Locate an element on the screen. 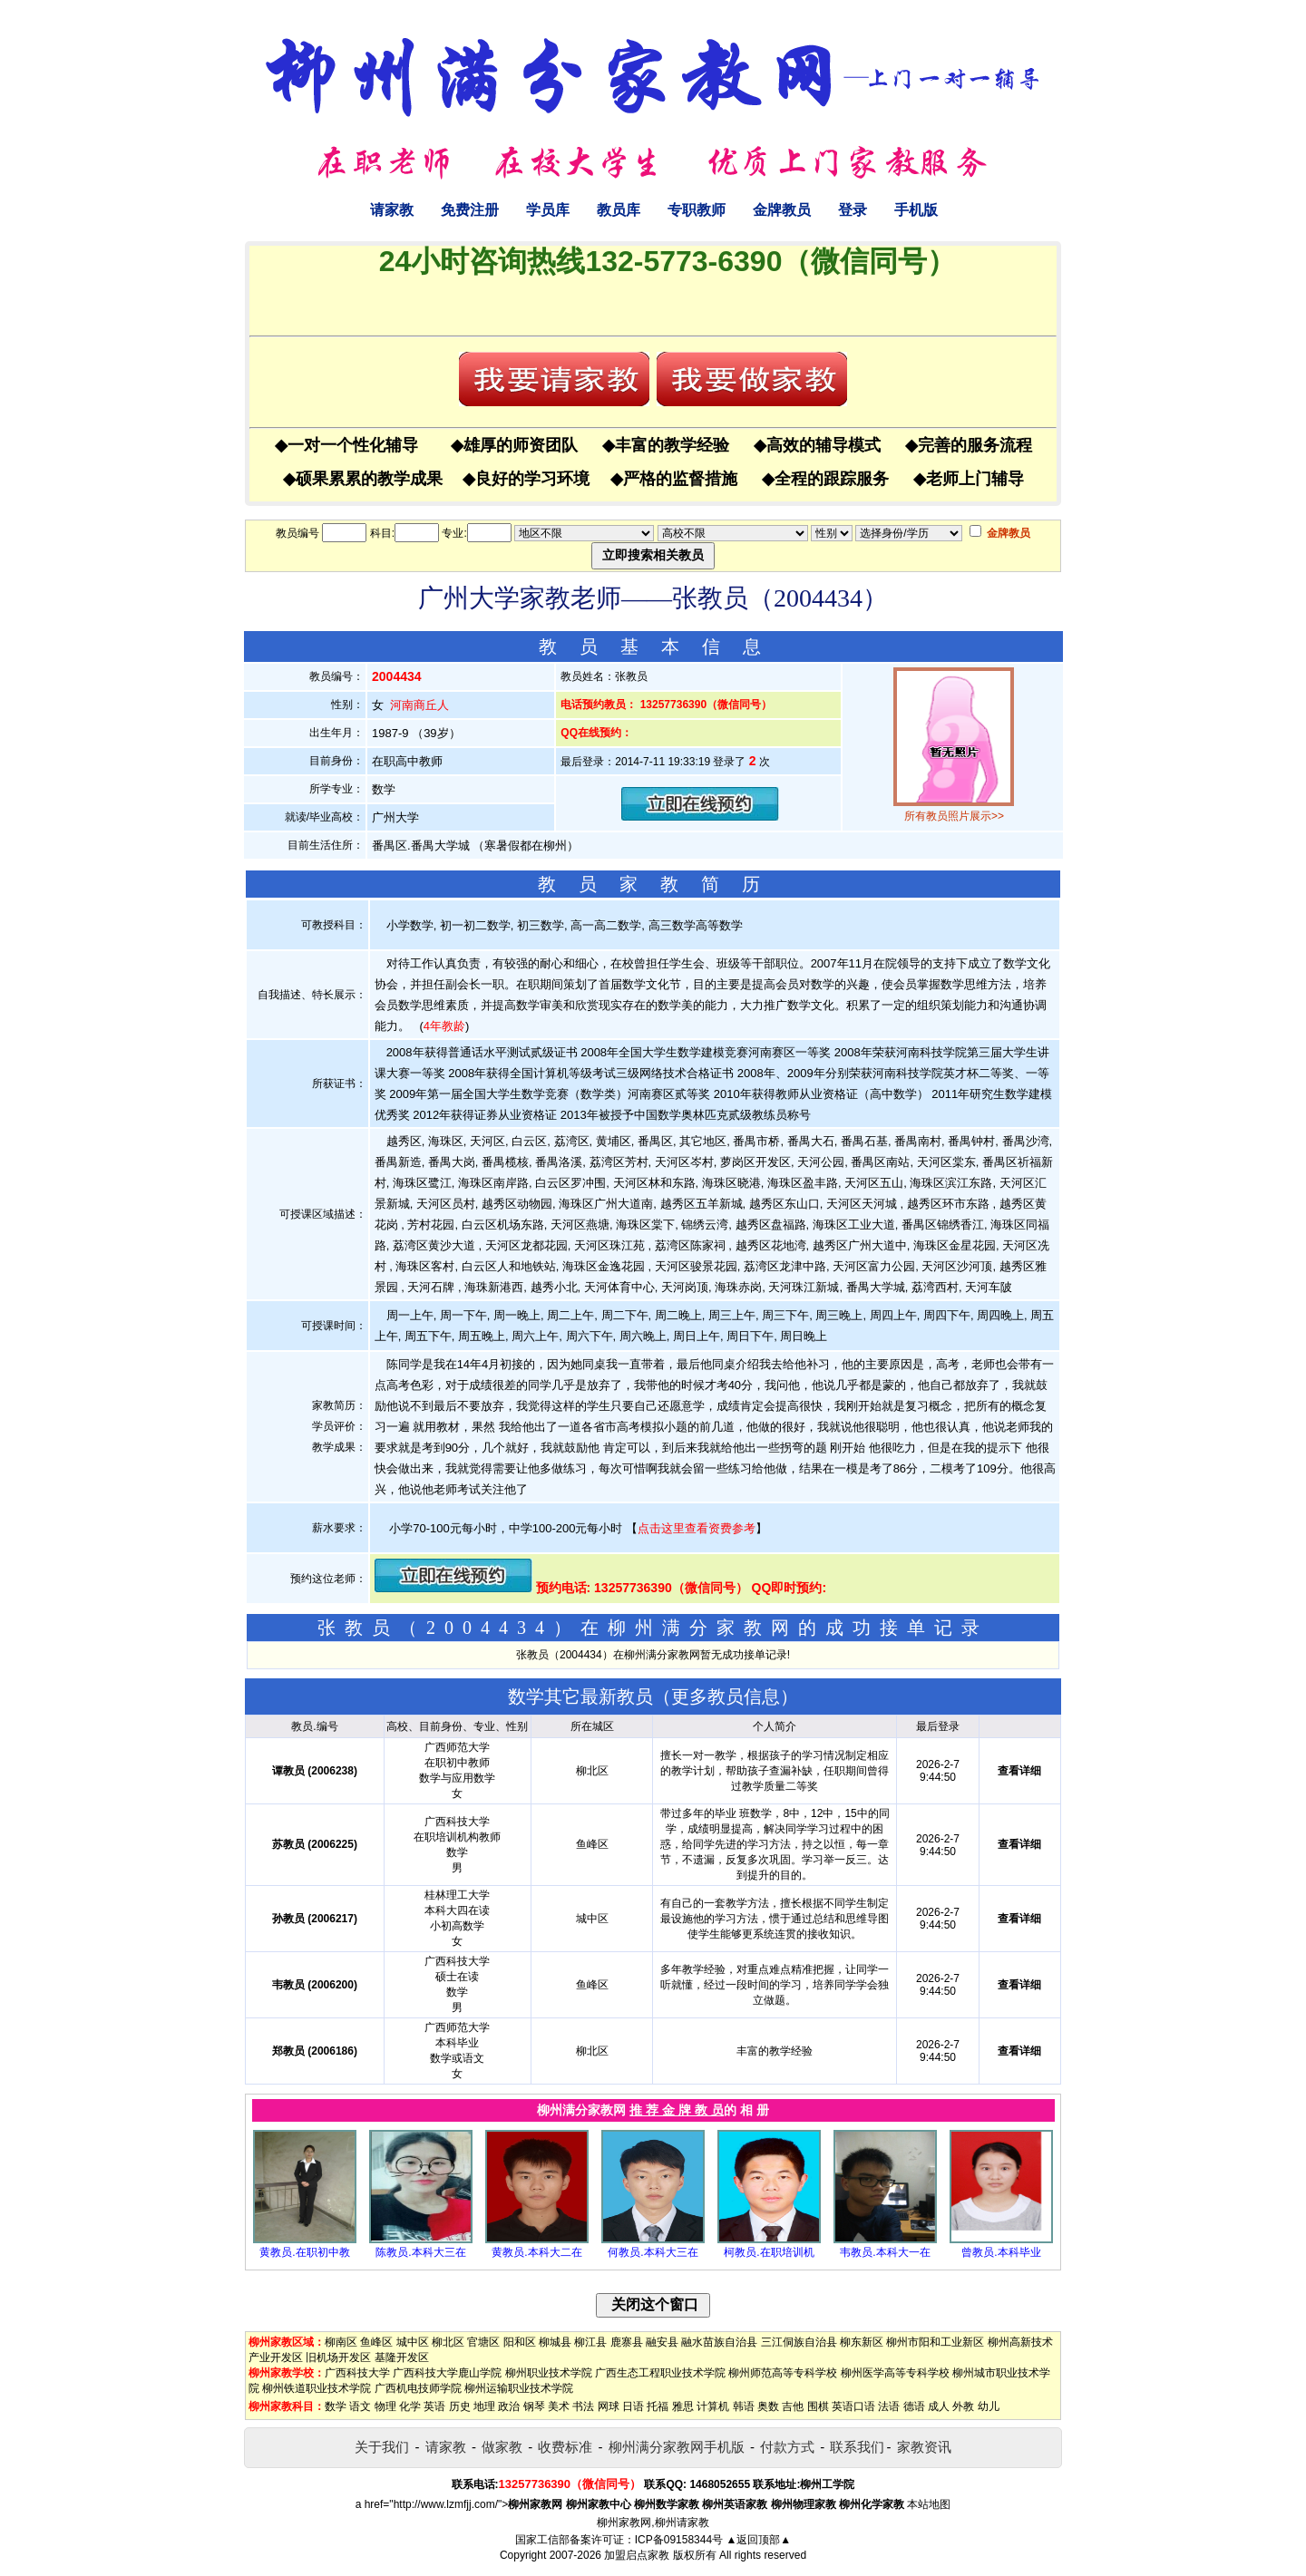 Image resolution: width=1306 pixels, height=2576 pixels. 付款方式 is located at coordinates (787, 2446).